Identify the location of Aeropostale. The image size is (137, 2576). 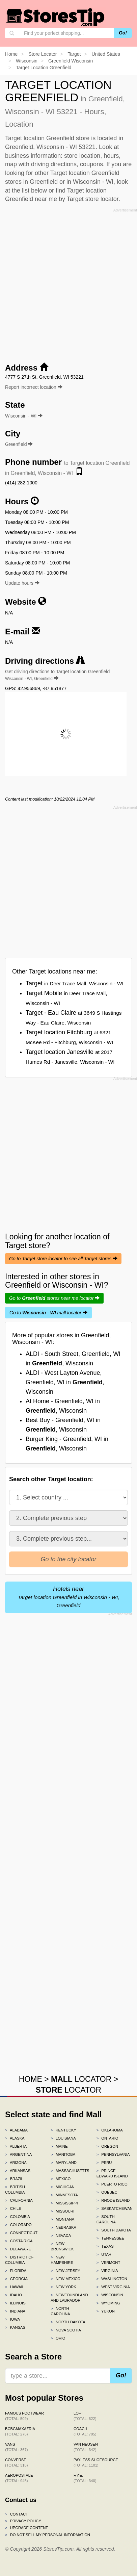
(19, 2478).